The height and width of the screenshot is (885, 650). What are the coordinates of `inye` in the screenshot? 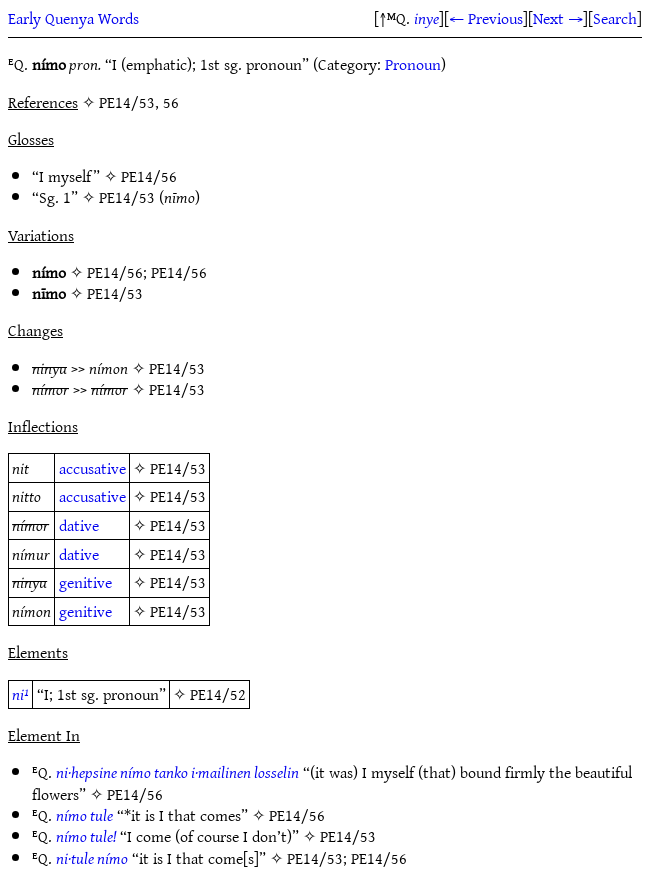 It's located at (426, 18).